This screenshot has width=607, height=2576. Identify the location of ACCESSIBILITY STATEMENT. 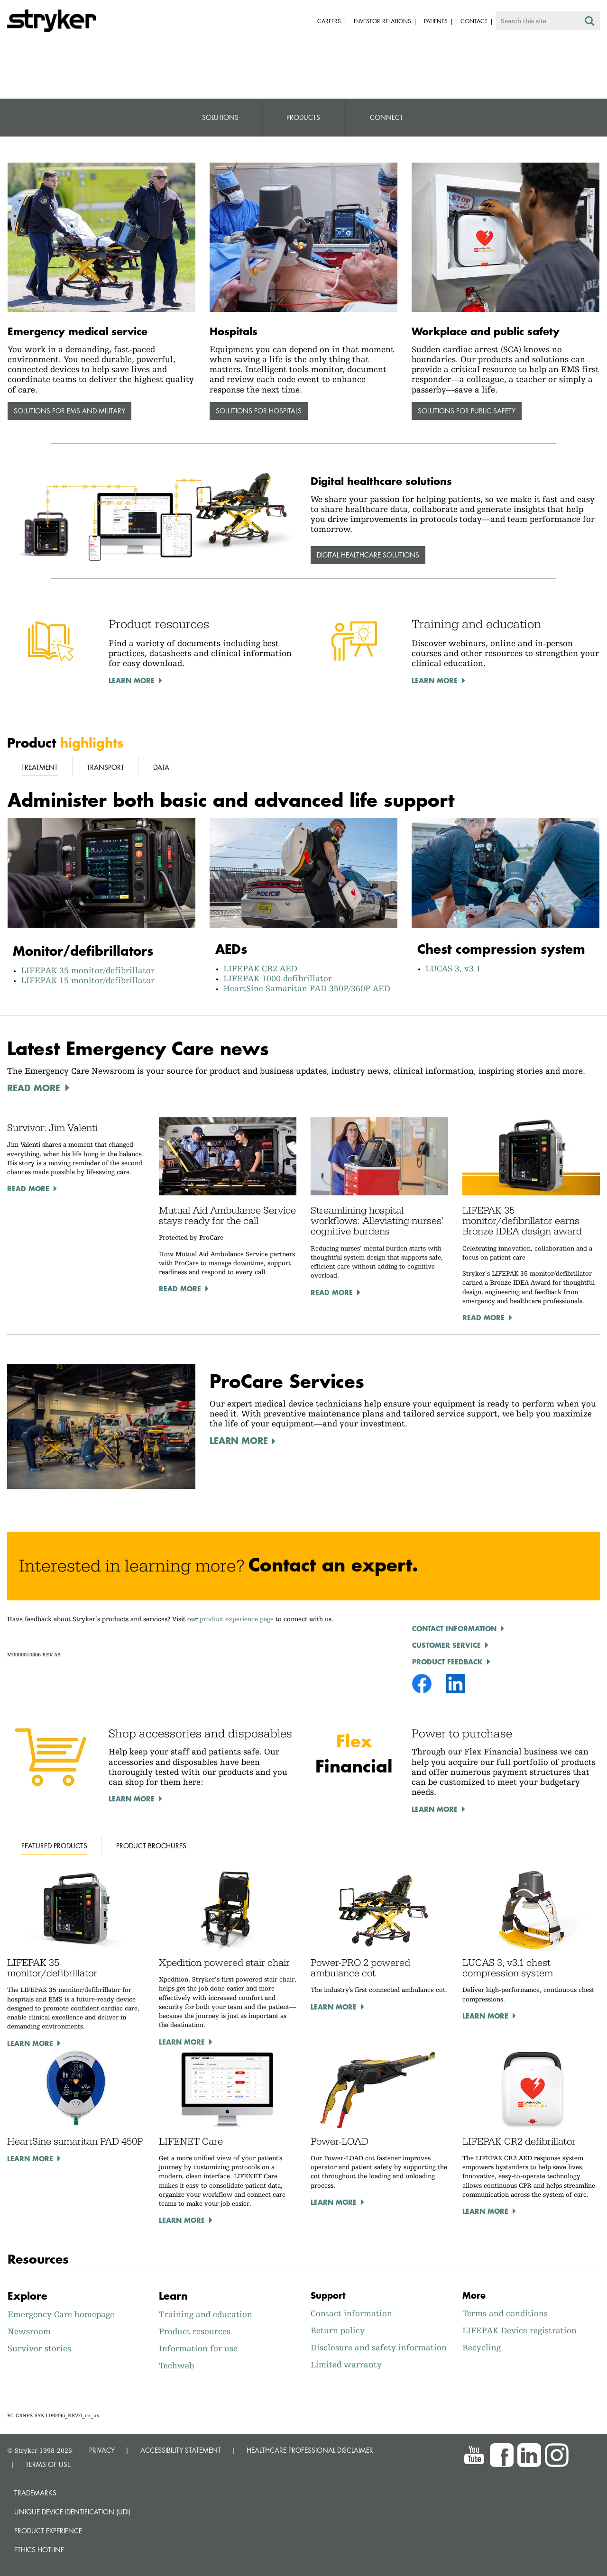
(180, 2450).